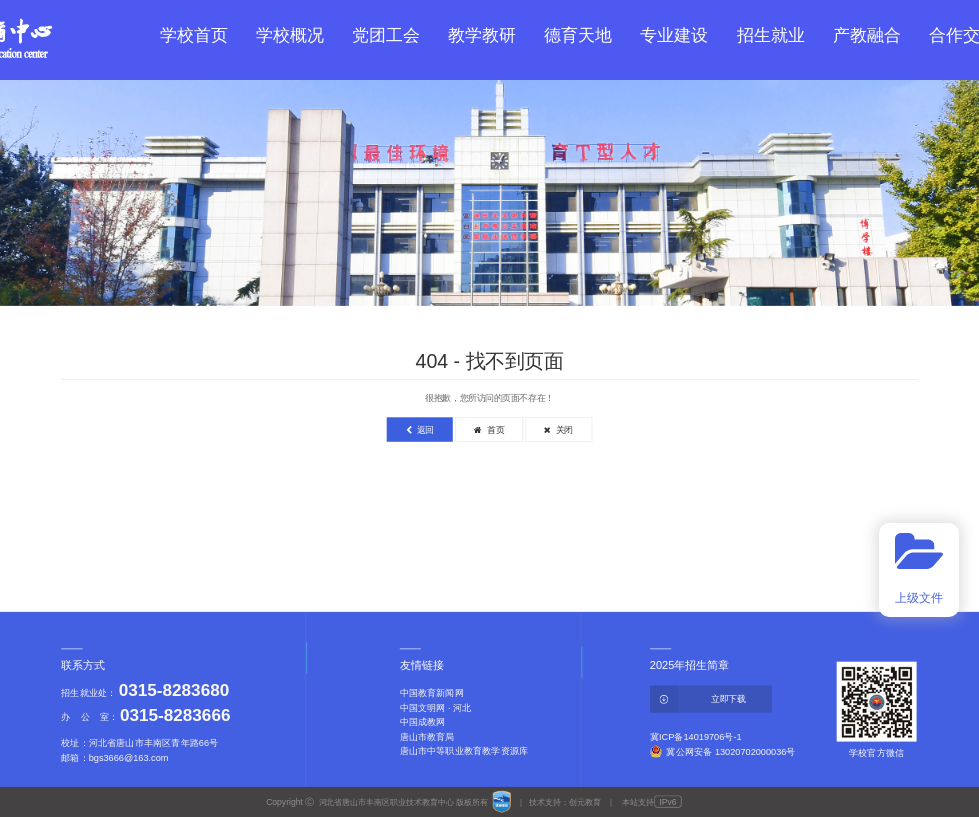 The width and height of the screenshot is (979, 817). Describe the element at coordinates (771, 35) in the screenshot. I see `招生就业` at that location.